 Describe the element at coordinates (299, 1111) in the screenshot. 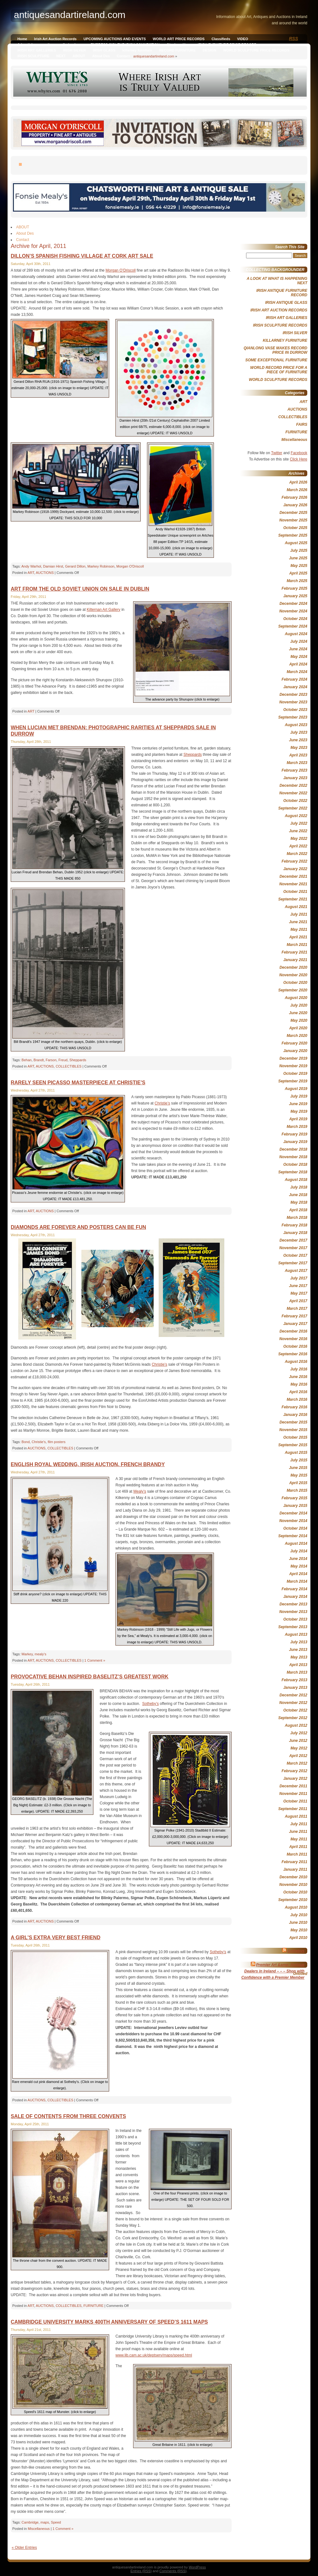

I see `May 2019` at that location.